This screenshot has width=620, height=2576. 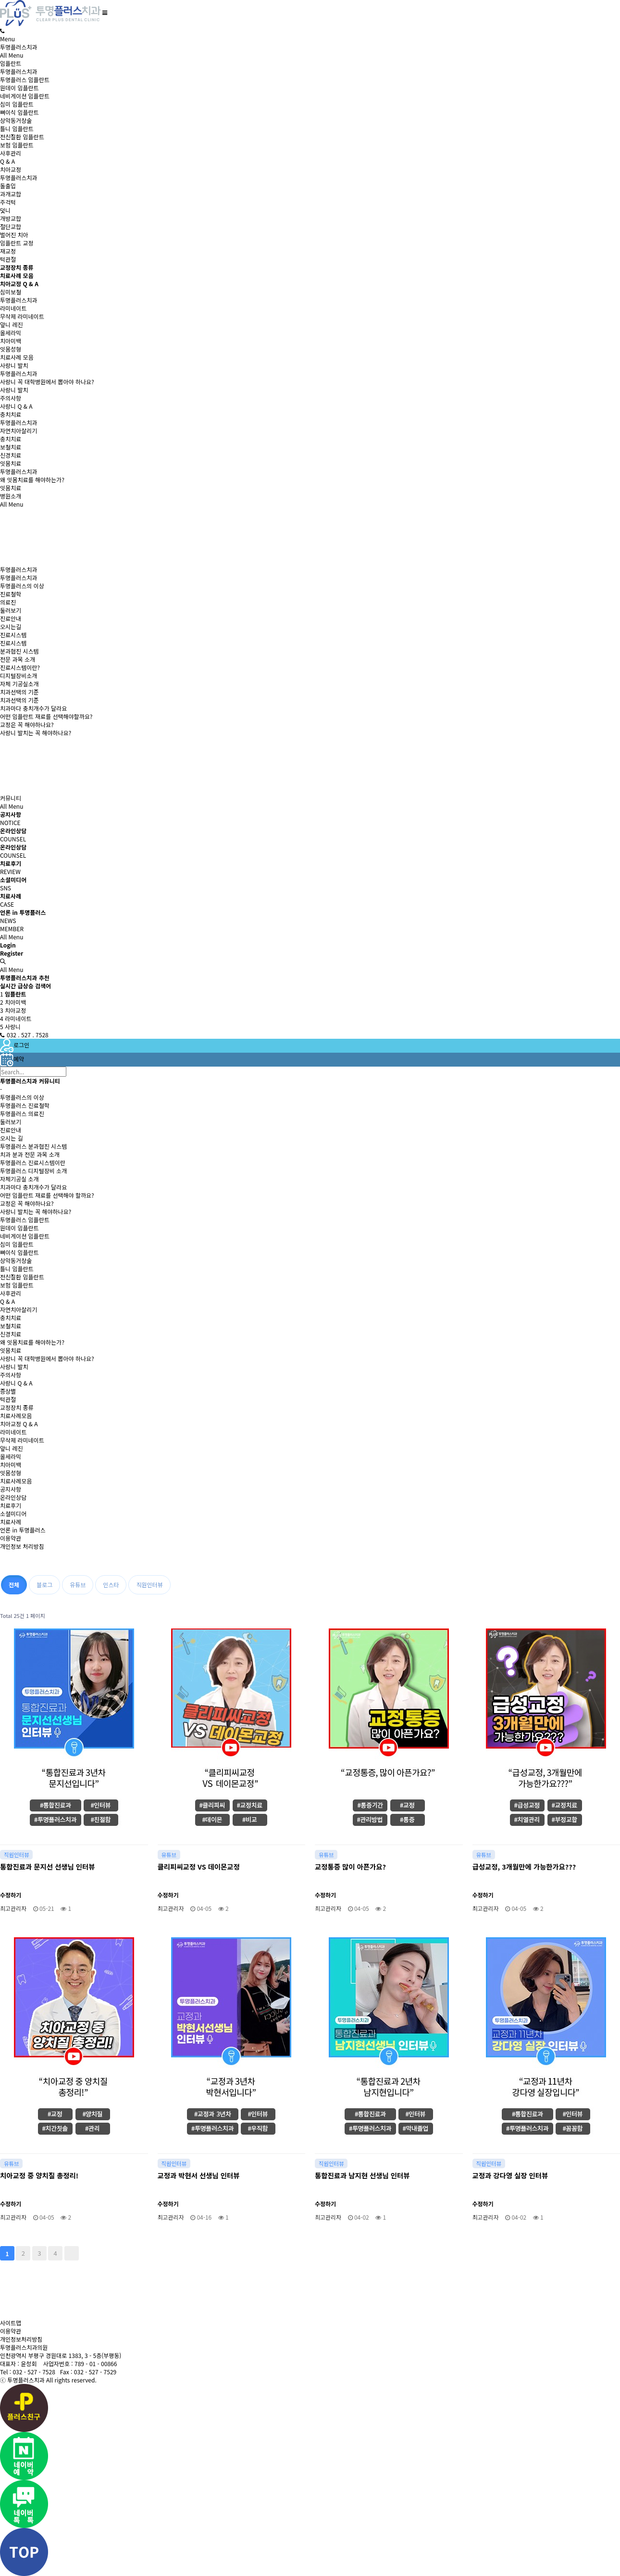 I want to click on 맨끝, so click(x=71, y=2253).